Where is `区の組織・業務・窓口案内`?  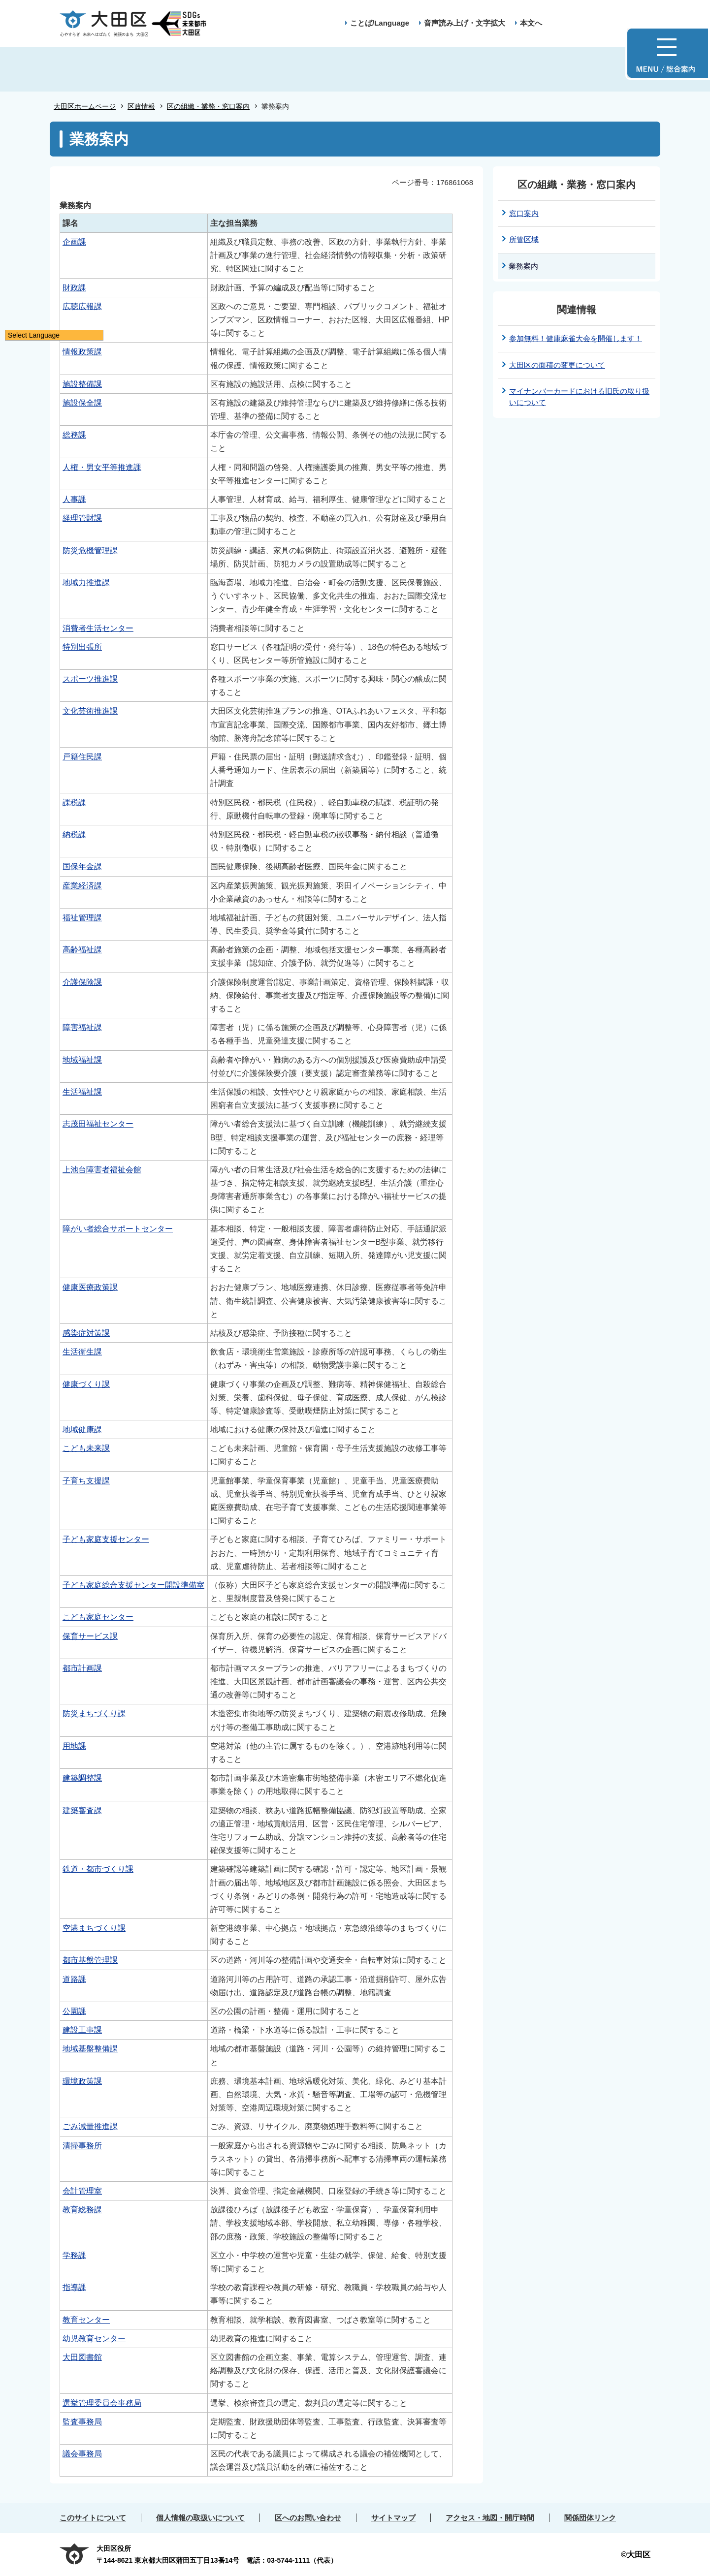
区の組織・業務・窓口案内 is located at coordinates (208, 106).